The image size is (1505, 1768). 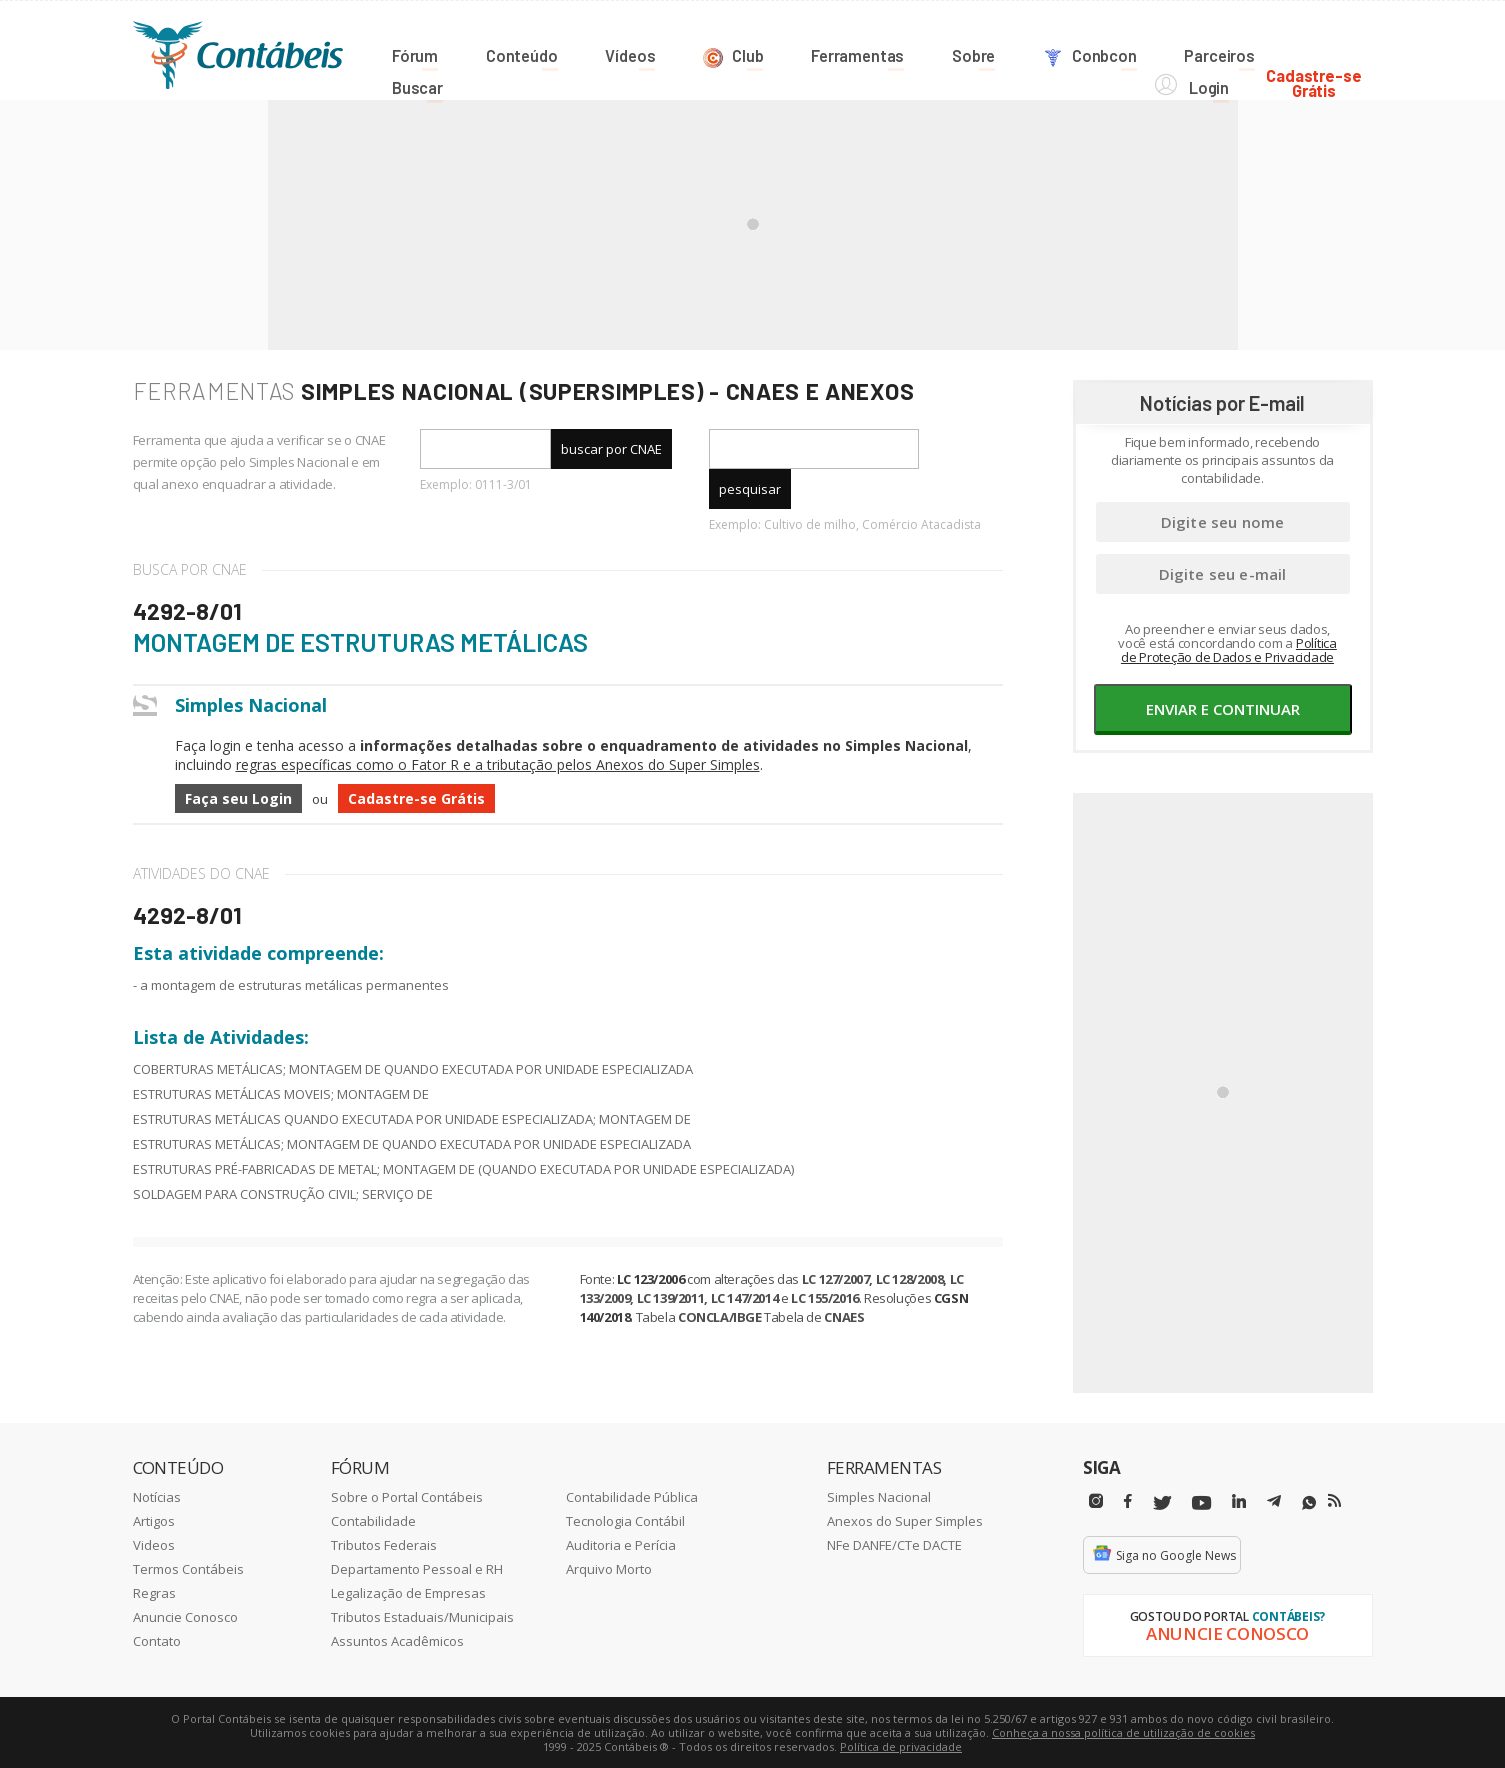 I want to click on Contabilidade, so click(x=373, y=1520).